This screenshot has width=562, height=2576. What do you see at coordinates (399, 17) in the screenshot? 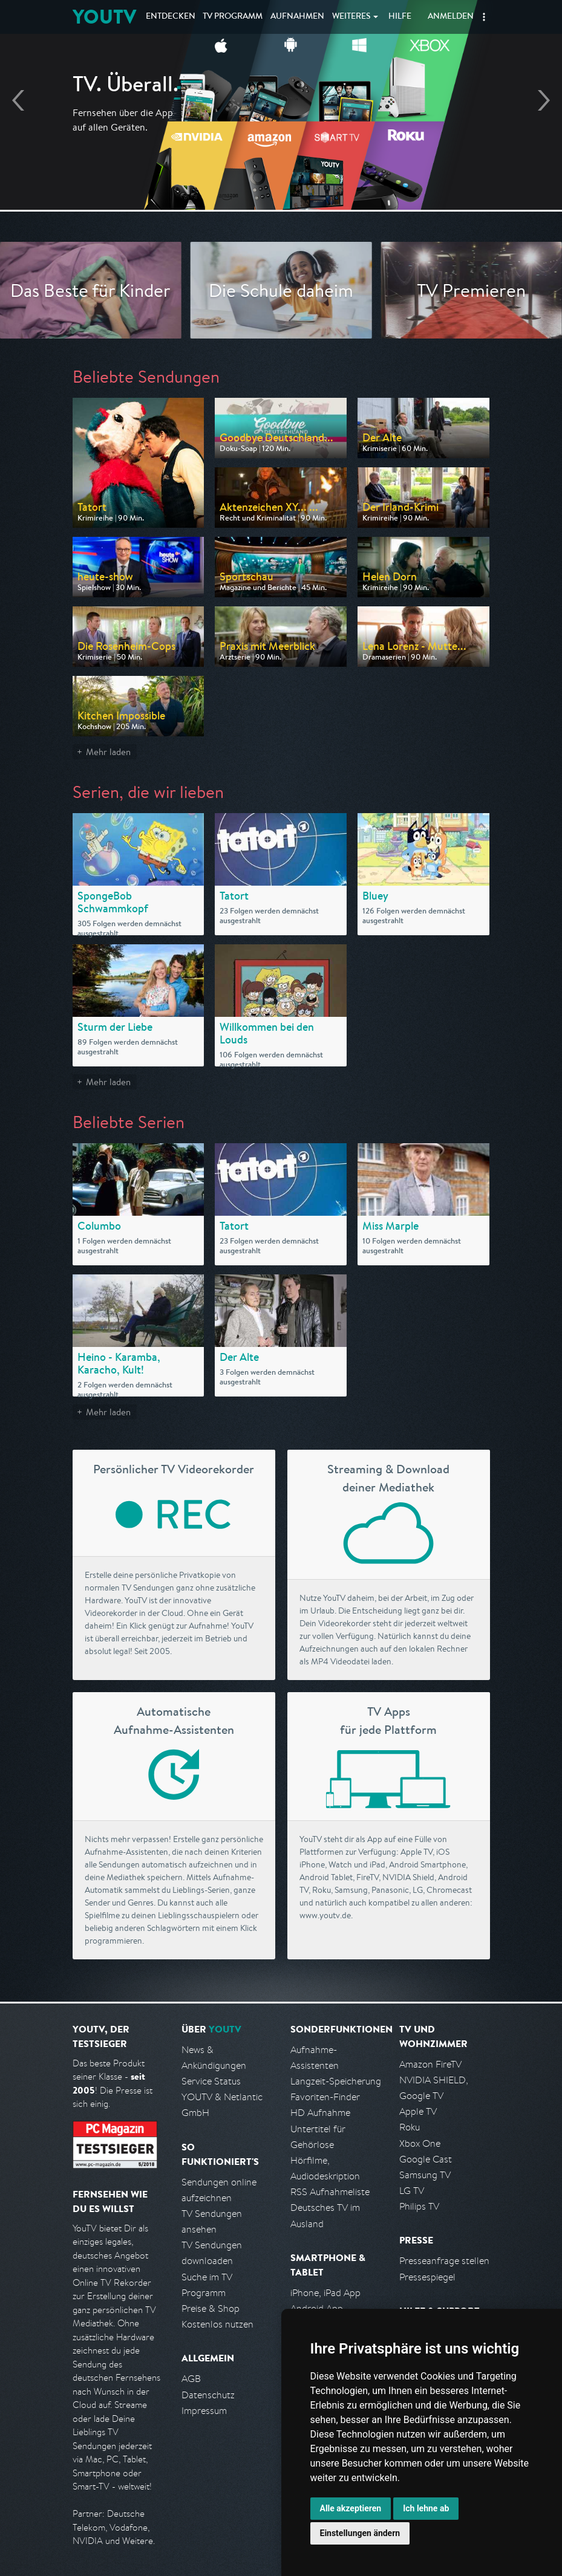
I see `Hilfe` at bounding box center [399, 17].